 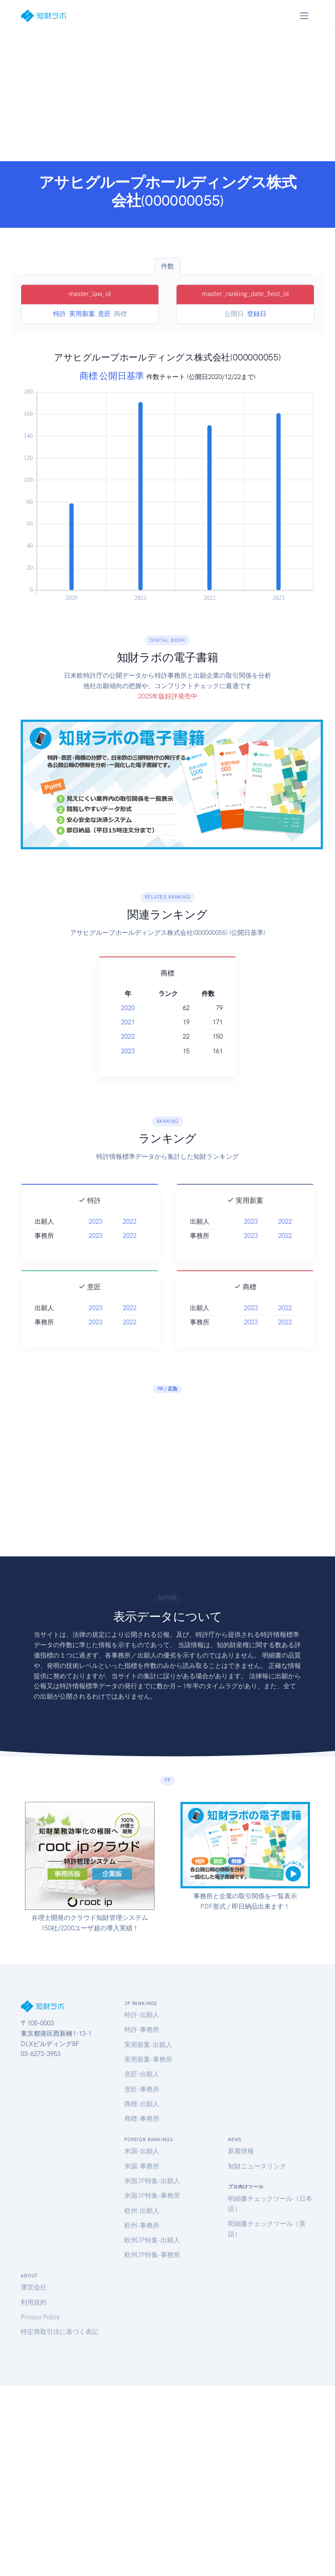 What do you see at coordinates (104, 314) in the screenshot?
I see `意匠` at bounding box center [104, 314].